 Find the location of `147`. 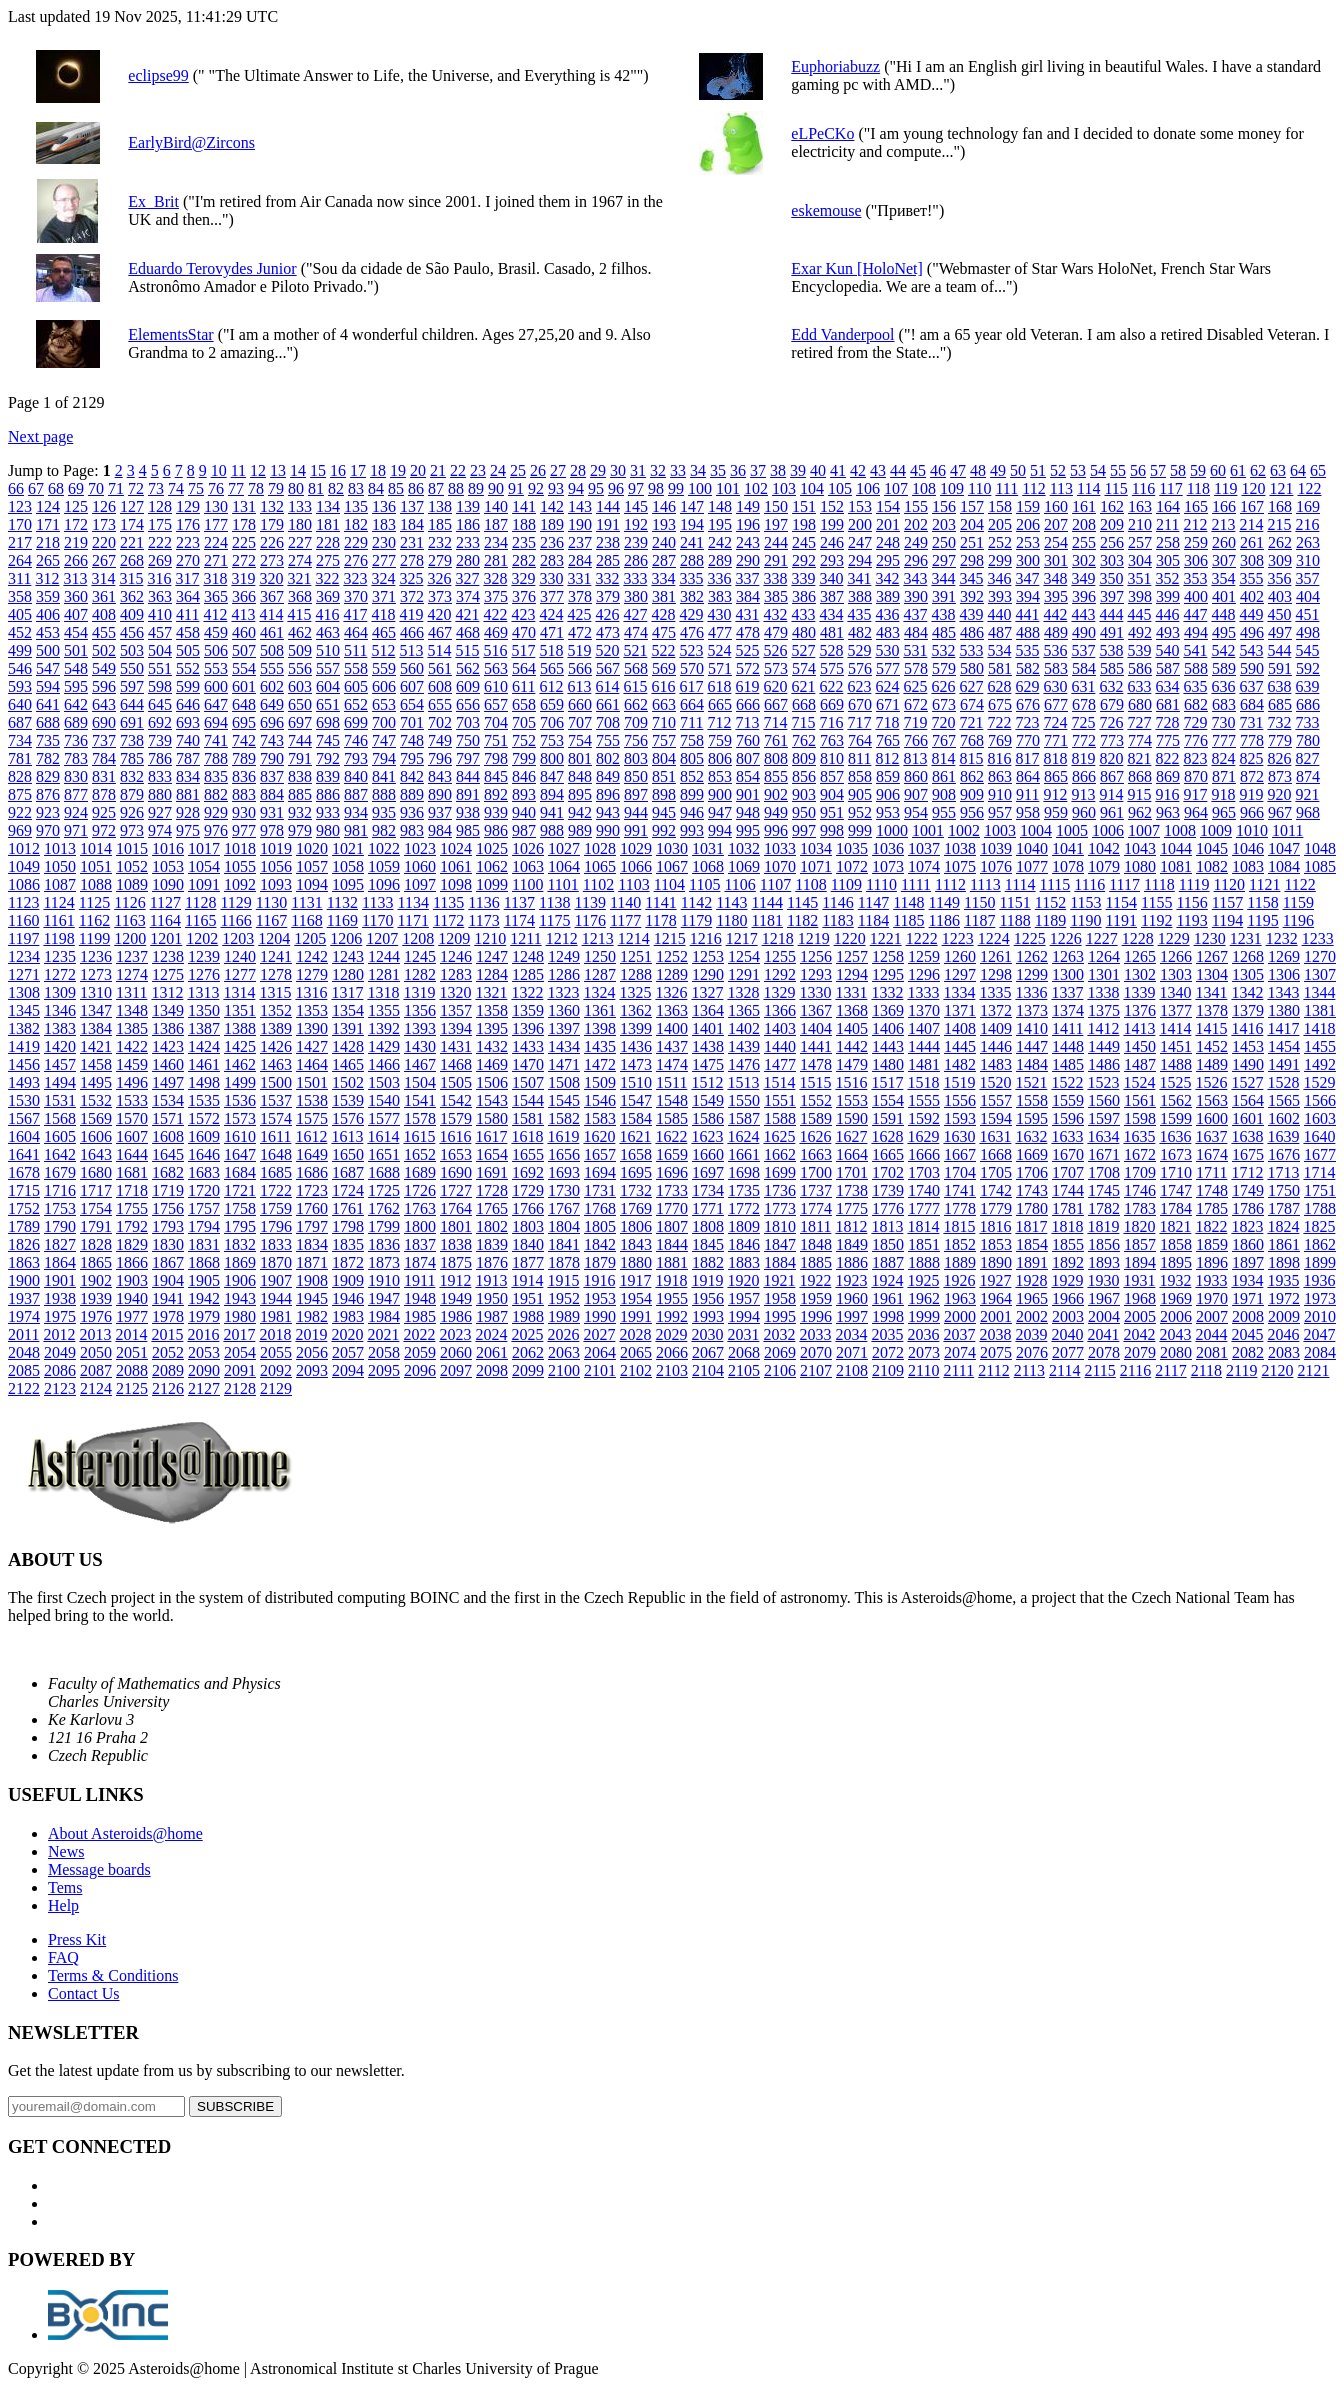

147 is located at coordinates (692, 506).